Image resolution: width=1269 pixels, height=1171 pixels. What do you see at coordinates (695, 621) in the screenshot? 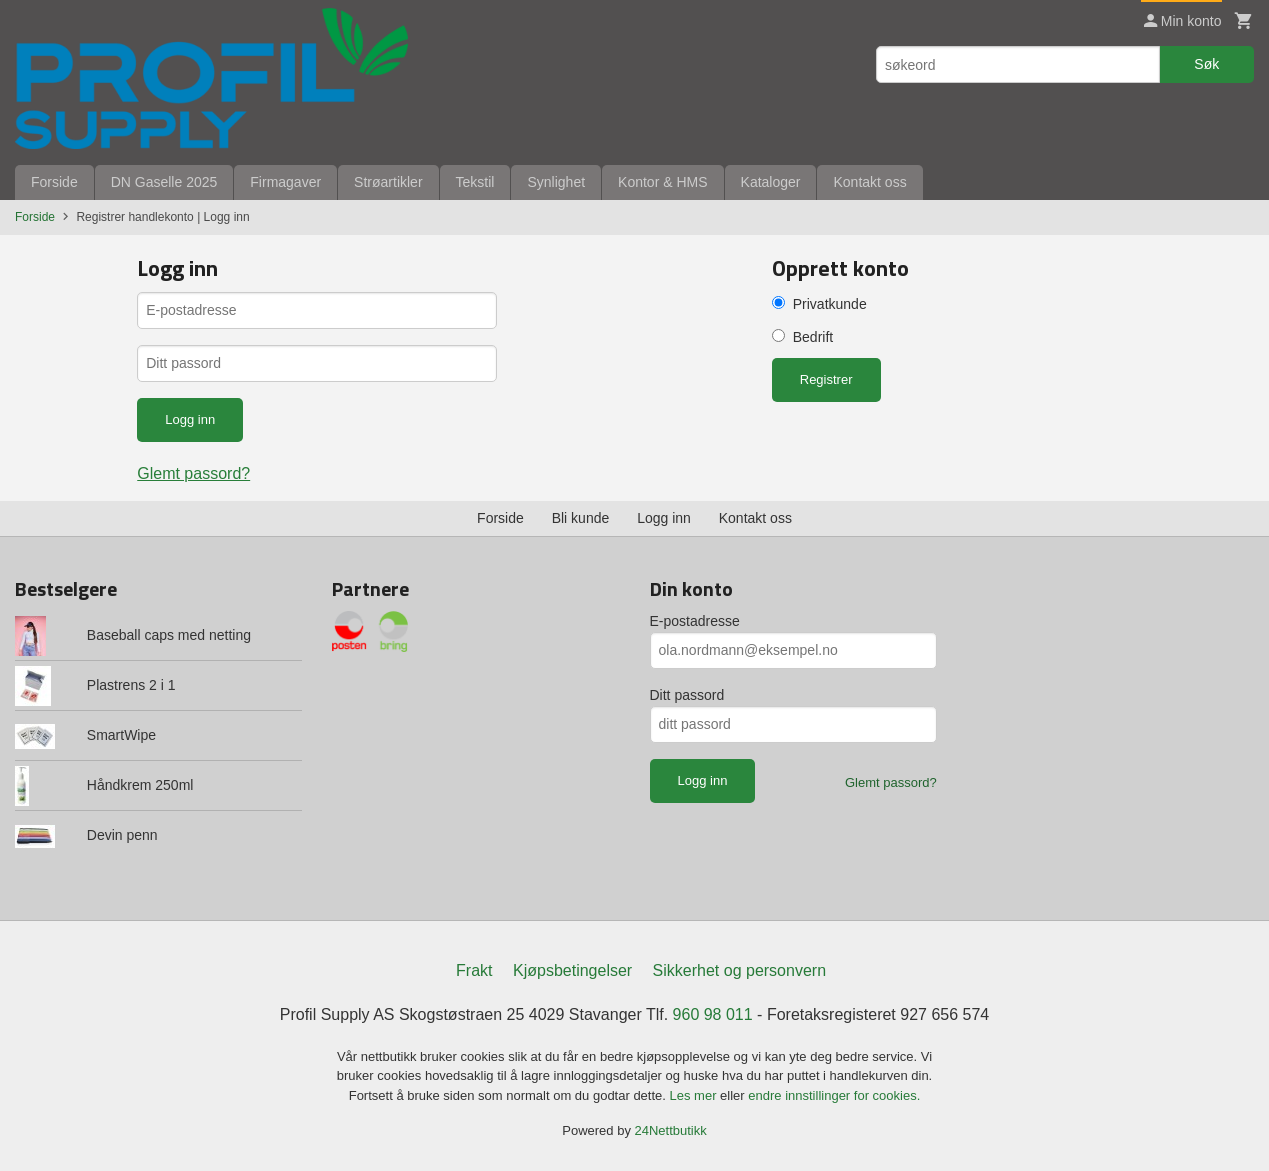
I see `E-postadresse` at bounding box center [695, 621].